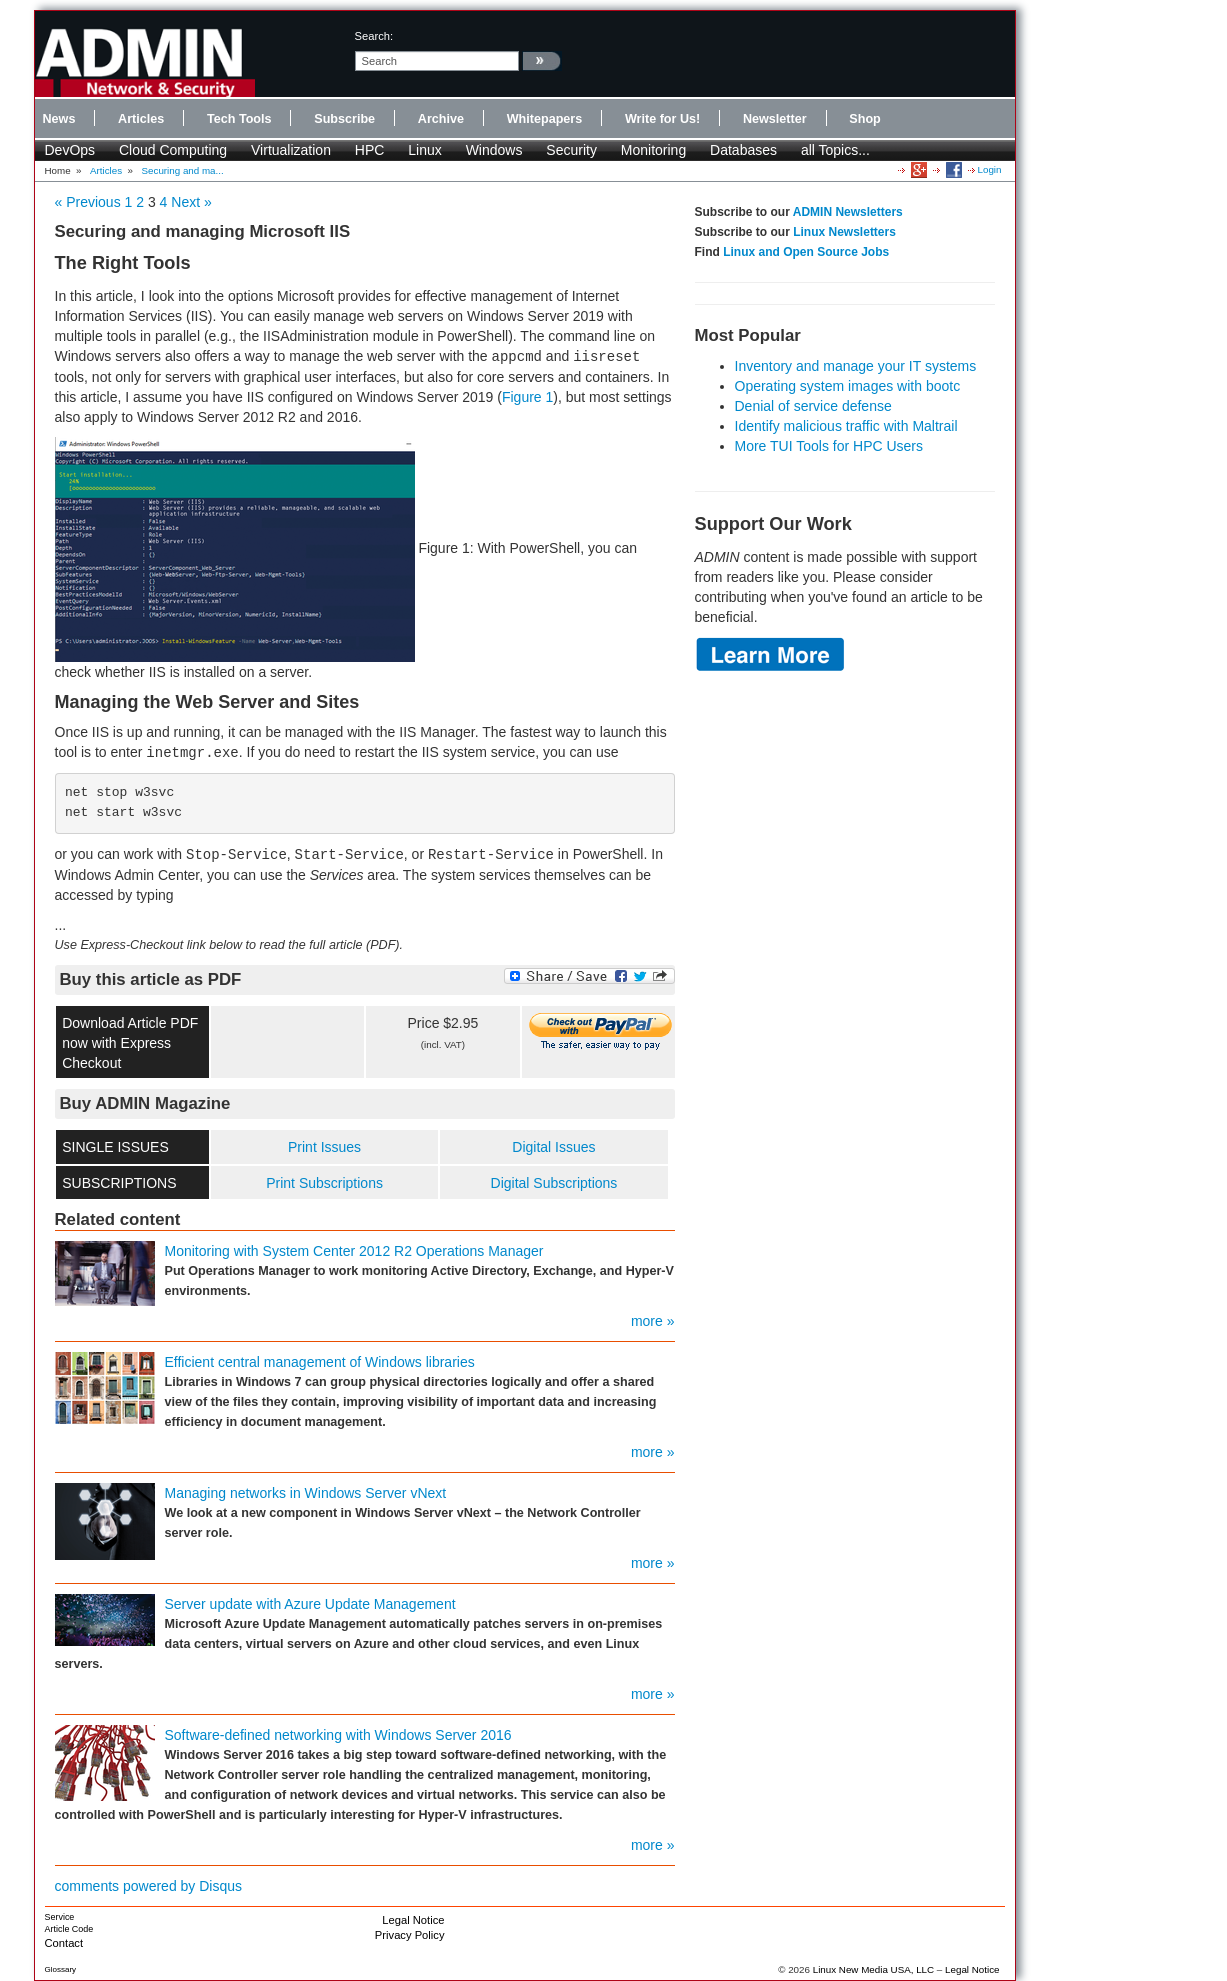 The width and height of the screenshot is (1227, 1981). What do you see at coordinates (848, 212) in the screenshot?
I see `ADMIN Newsletters` at bounding box center [848, 212].